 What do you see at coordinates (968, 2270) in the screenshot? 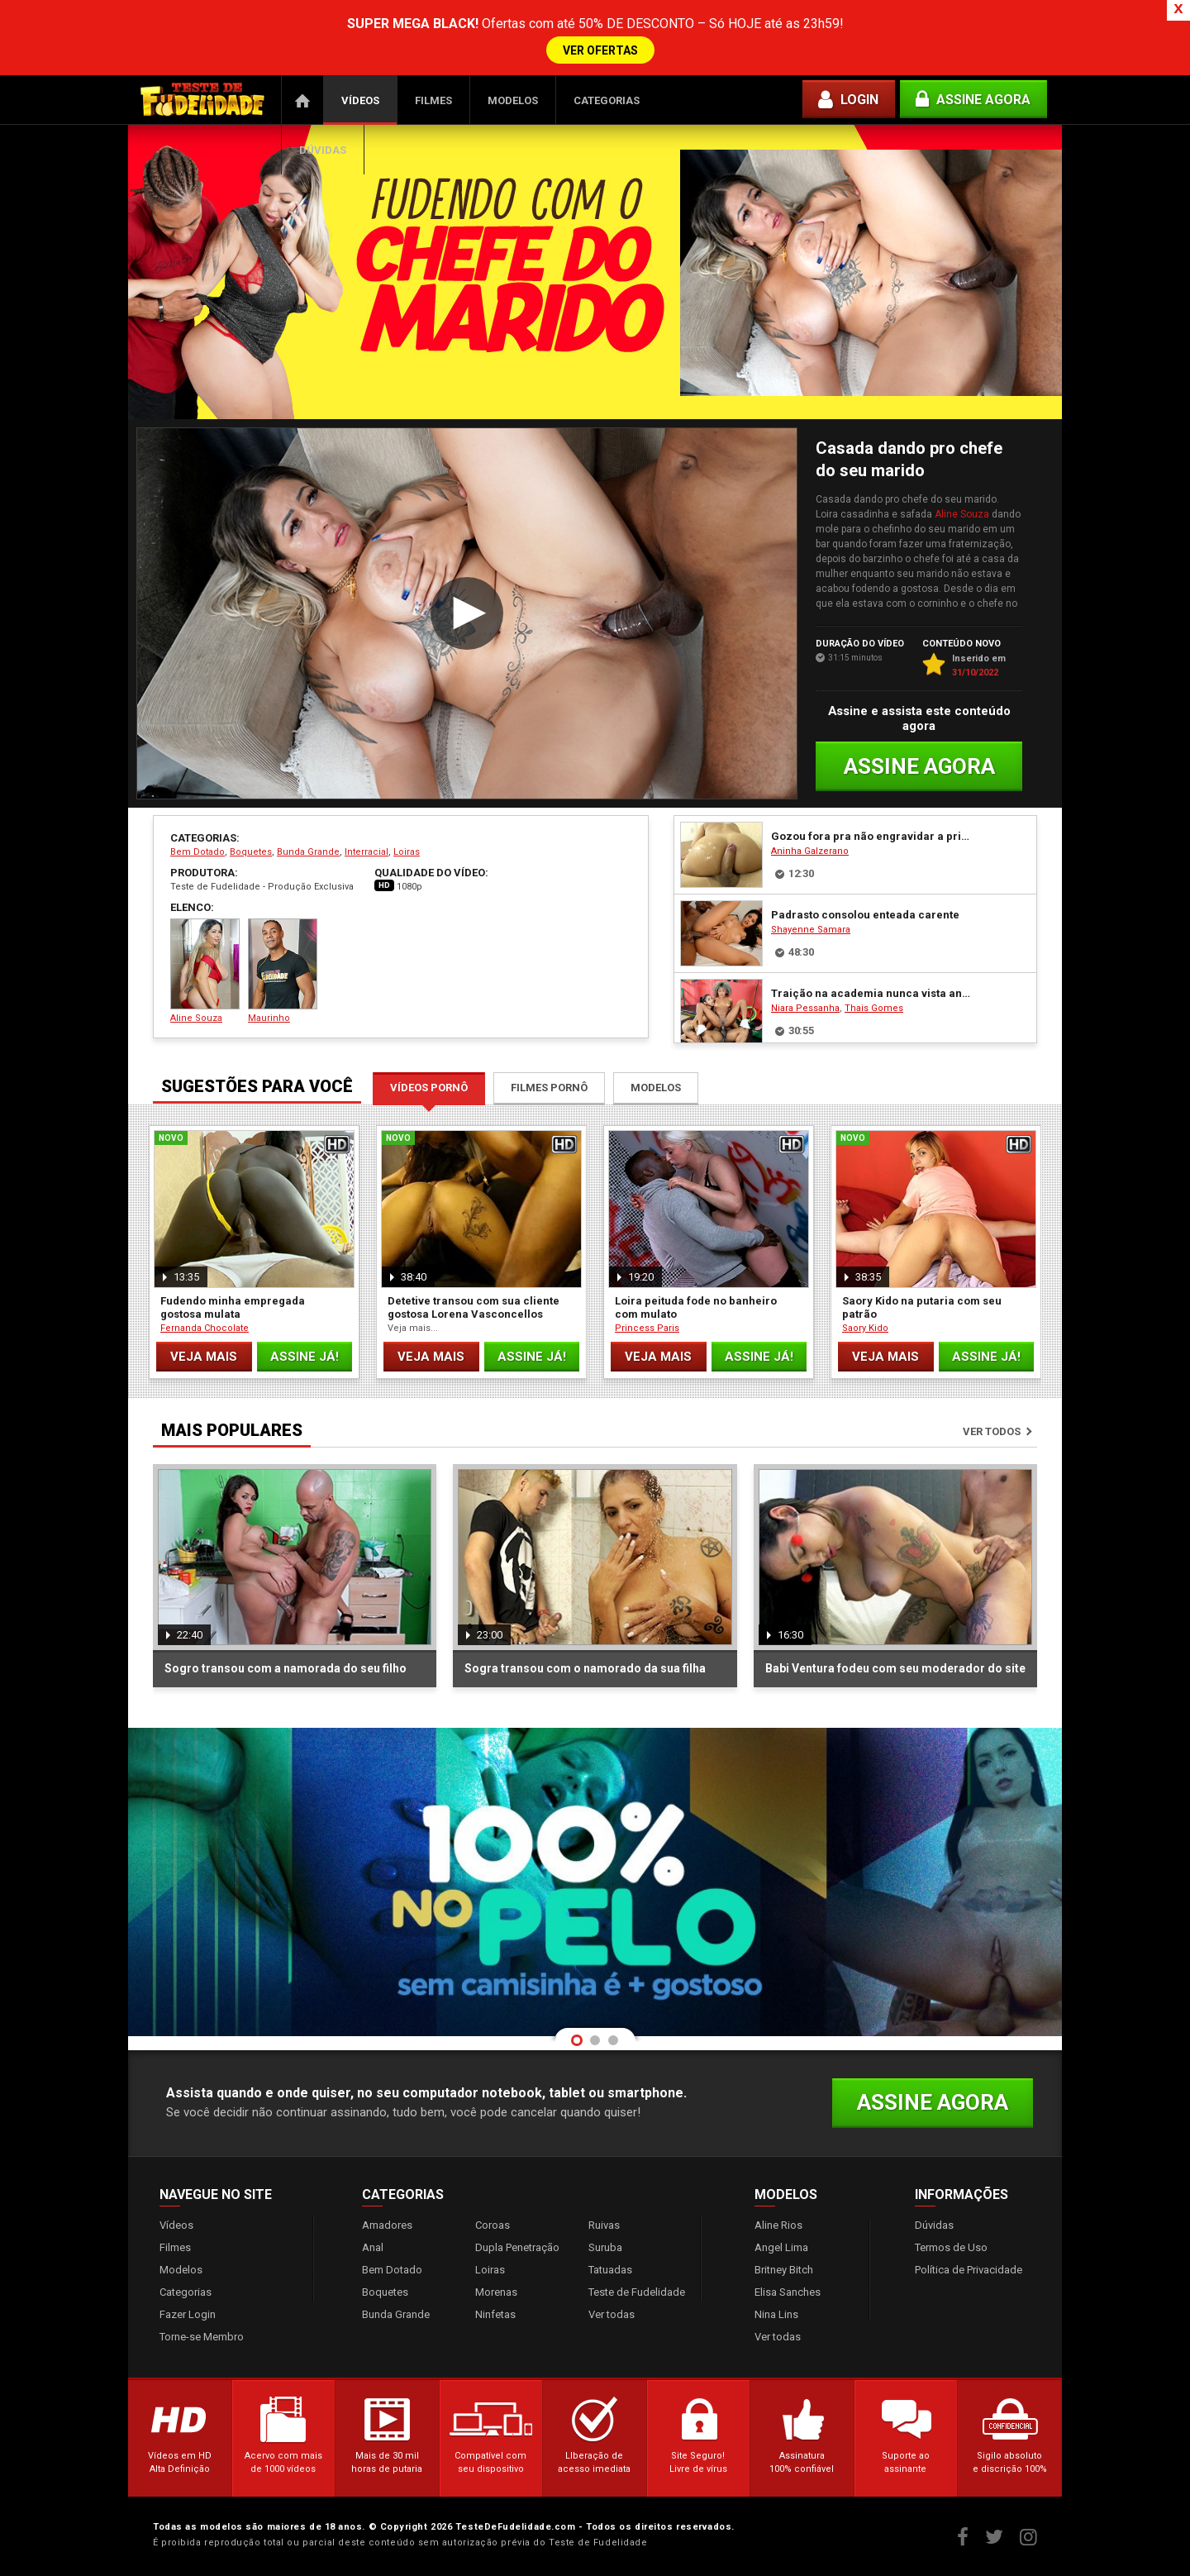
I see `Política de Privacidade` at bounding box center [968, 2270].